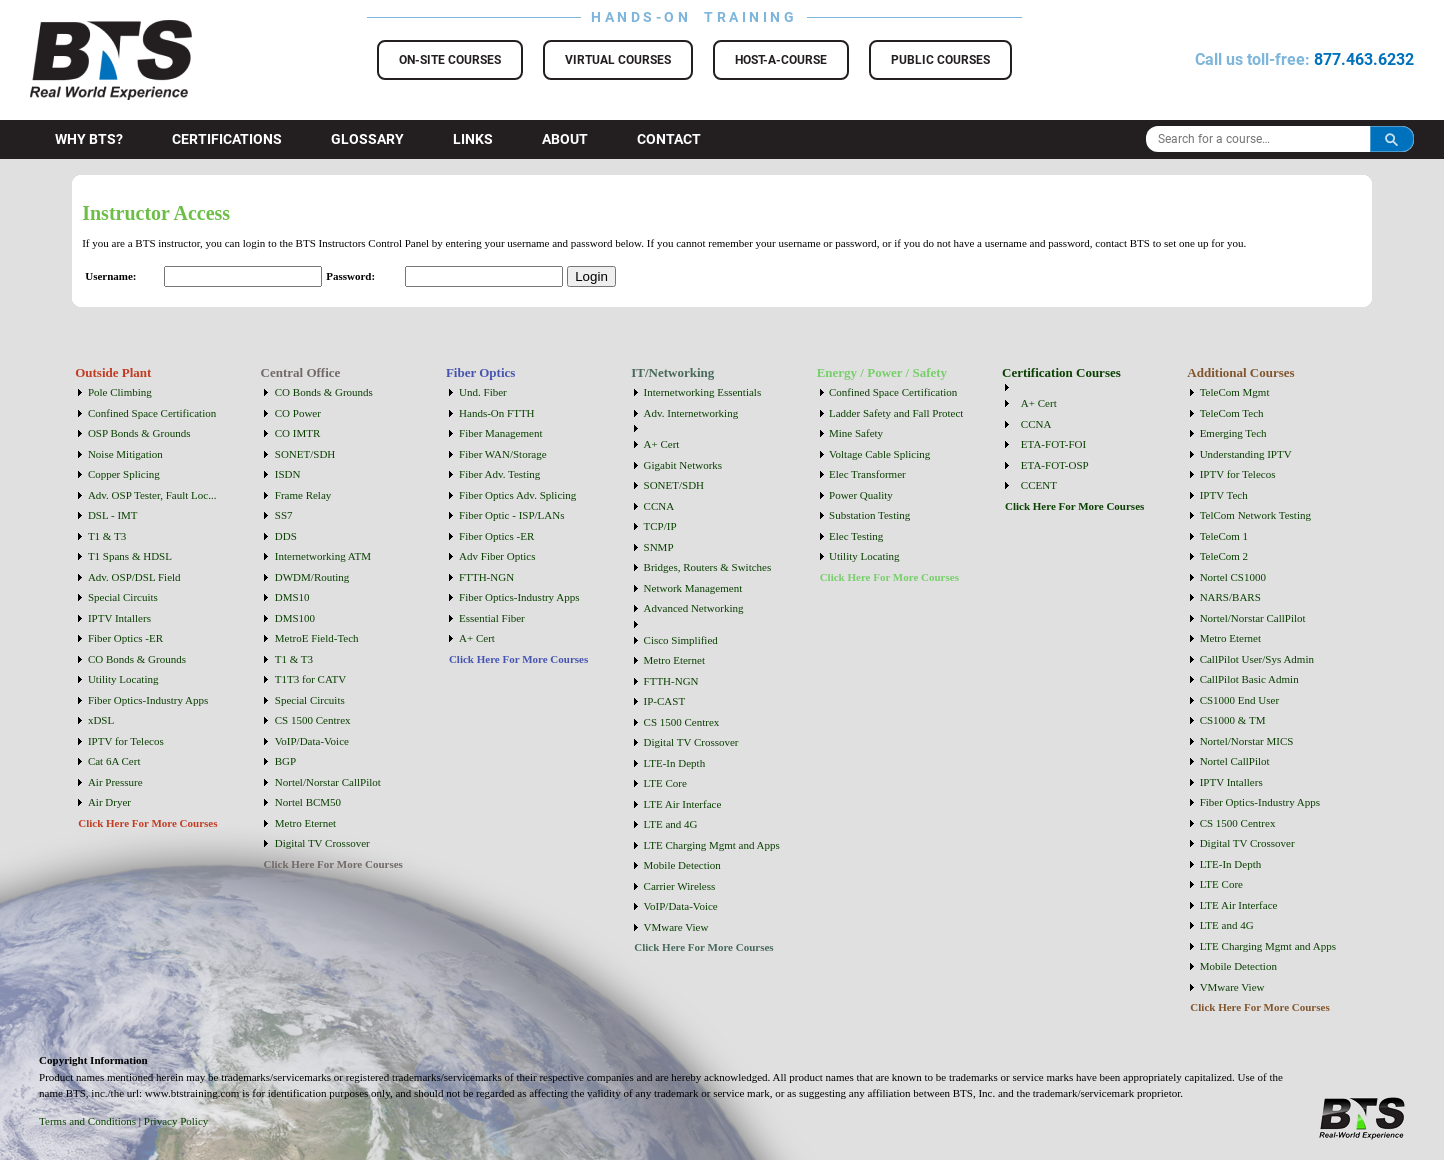 This screenshot has width=1444, height=1160. What do you see at coordinates (139, 433) in the screenshot?
I see `OSP Bonds & Grounds` at bounding box center [139, 433].